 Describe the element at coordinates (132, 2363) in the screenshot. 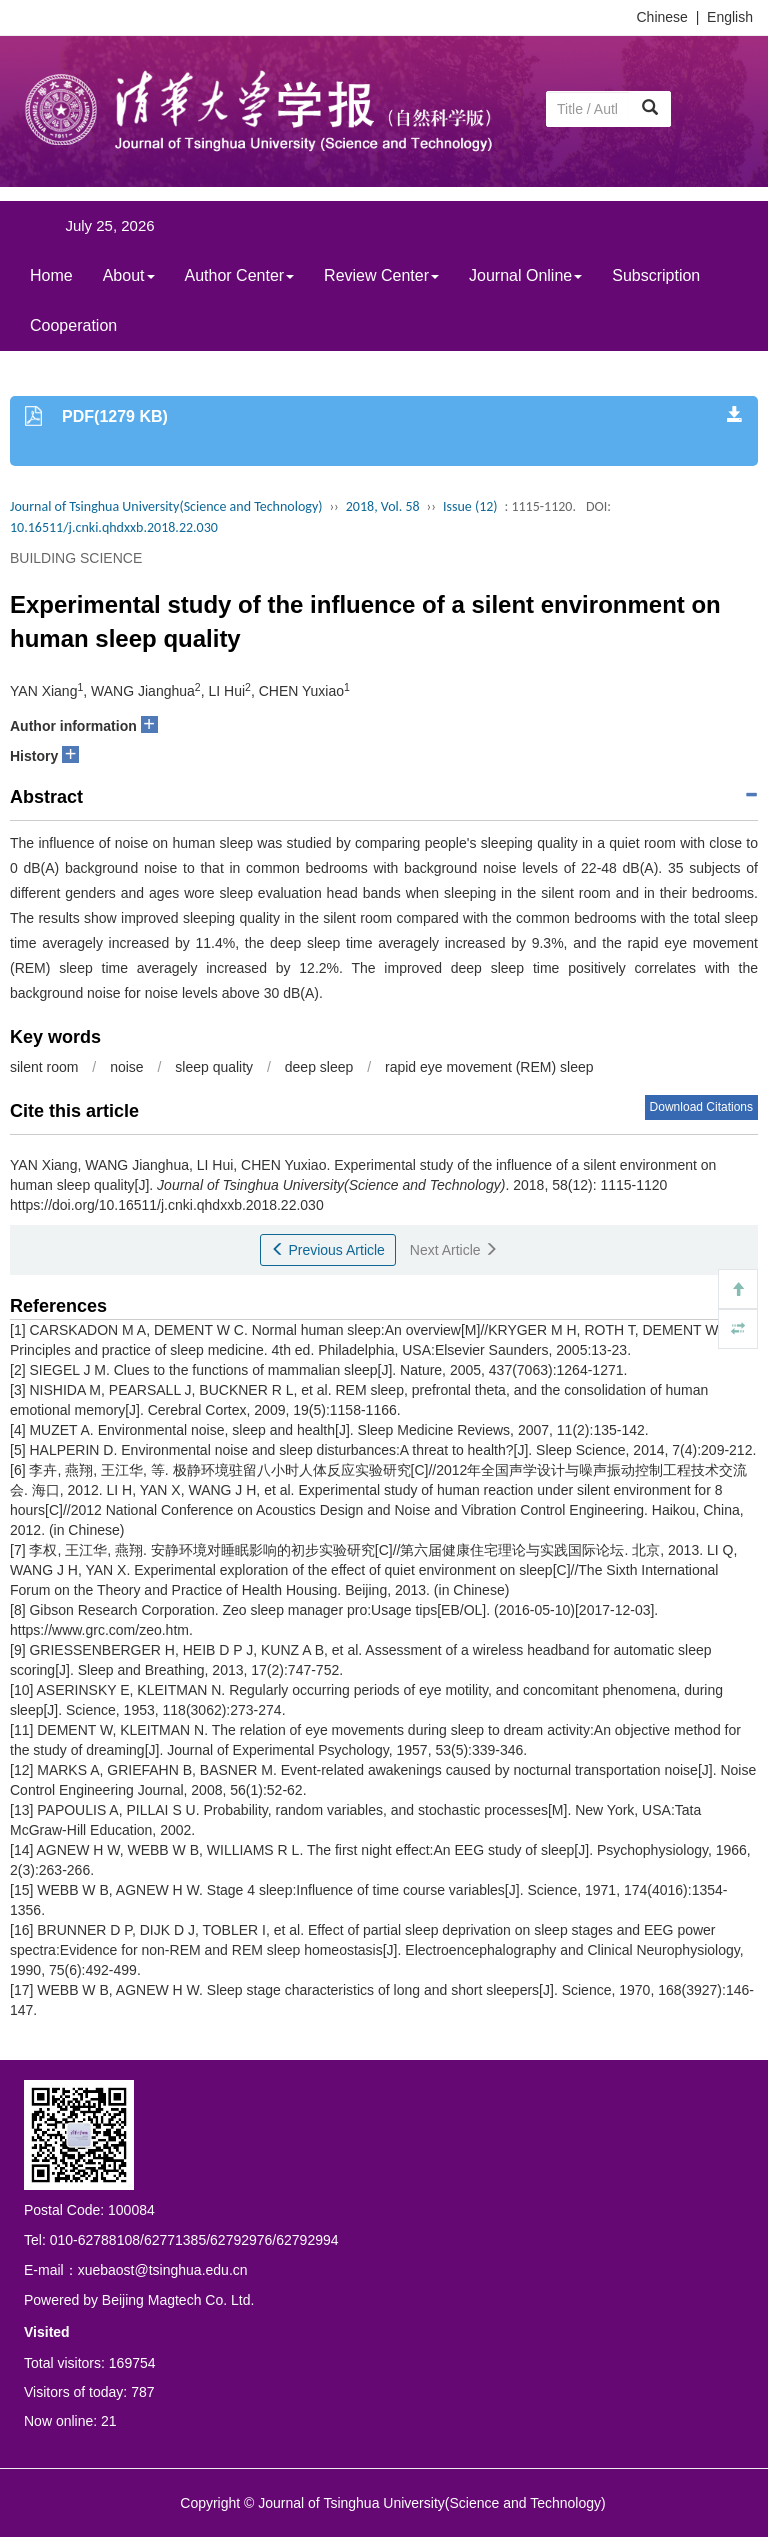

I see `169754` at that location.